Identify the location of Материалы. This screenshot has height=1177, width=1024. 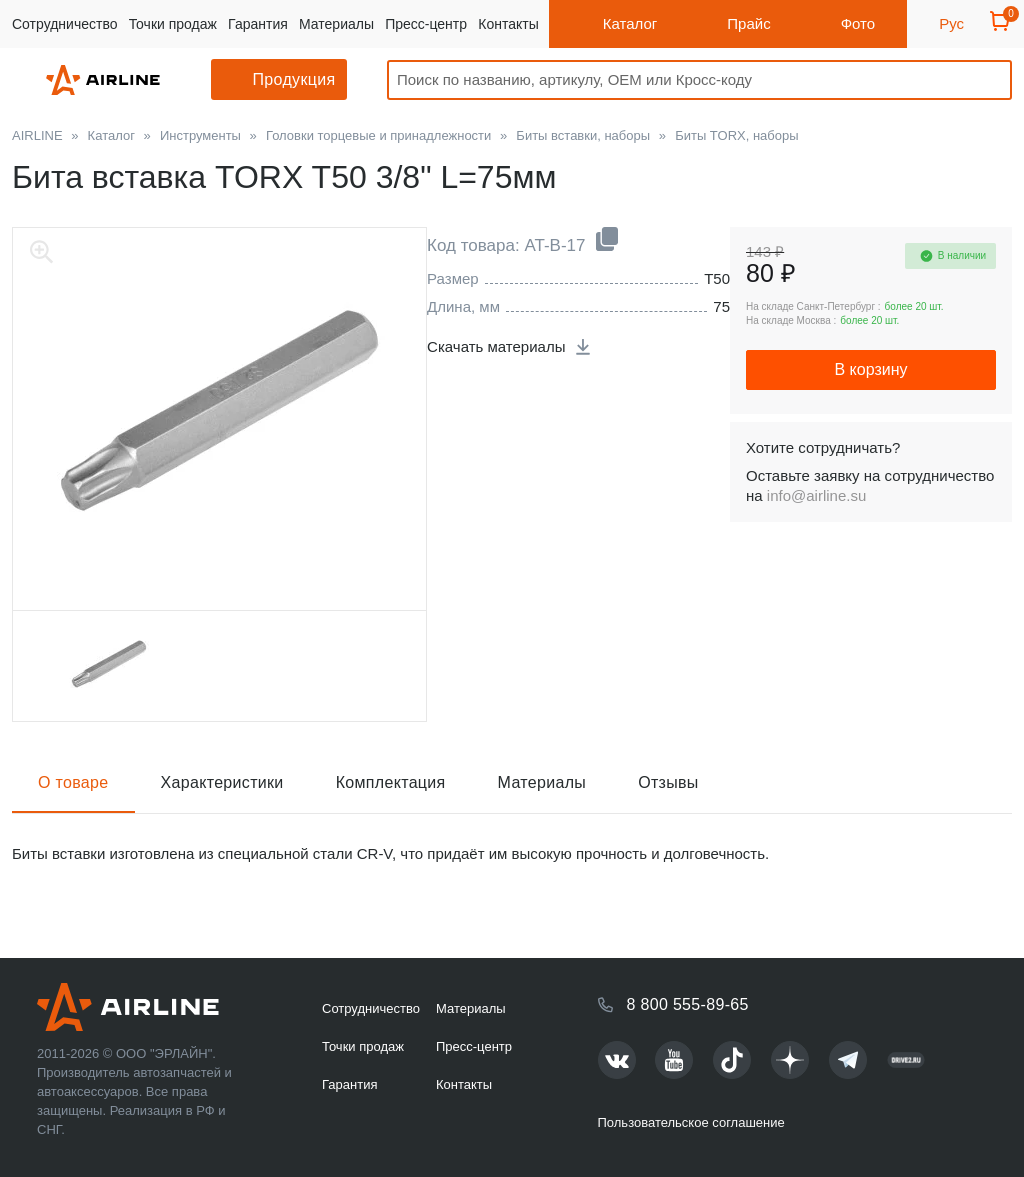
(336, 24).